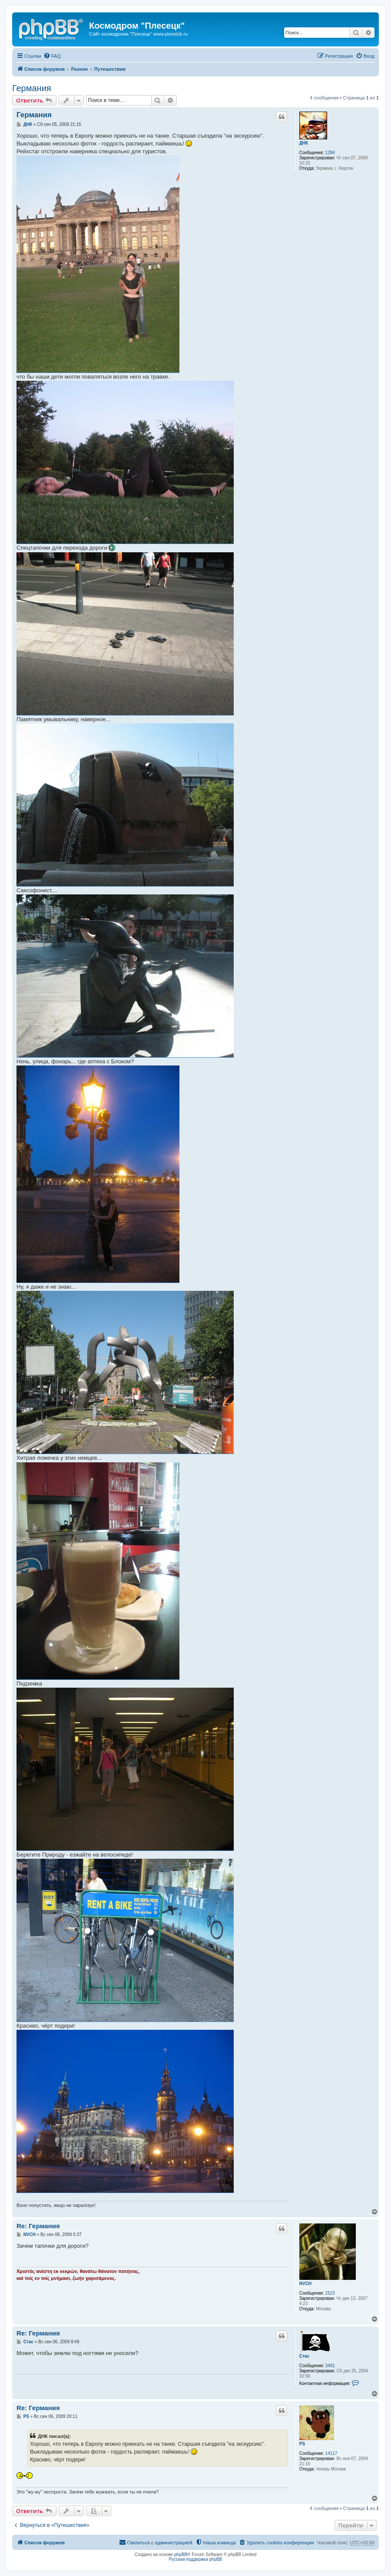 This screenshot has height=2576, width=391. Describe the element at coordinates (302, 2443) in the screenshot. I see `PS` at that location.